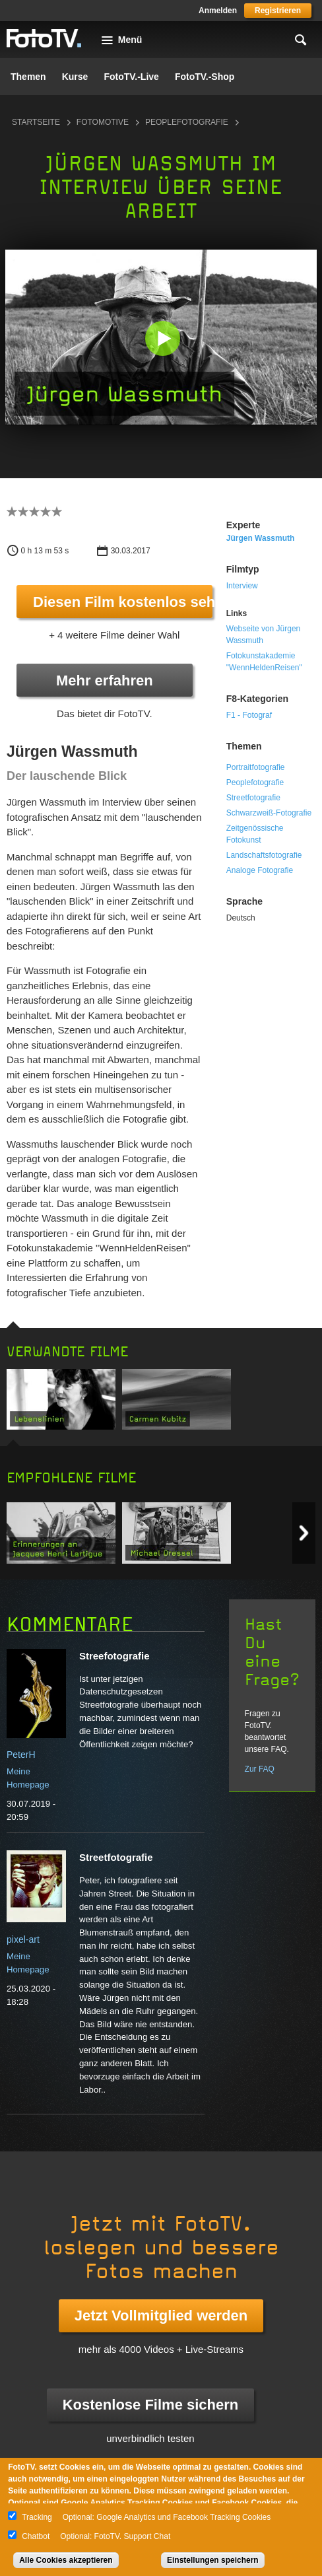  Describe the element at coordinates (204, 76) in the screenshot. I see `FotoTV.-Shop` at that location.